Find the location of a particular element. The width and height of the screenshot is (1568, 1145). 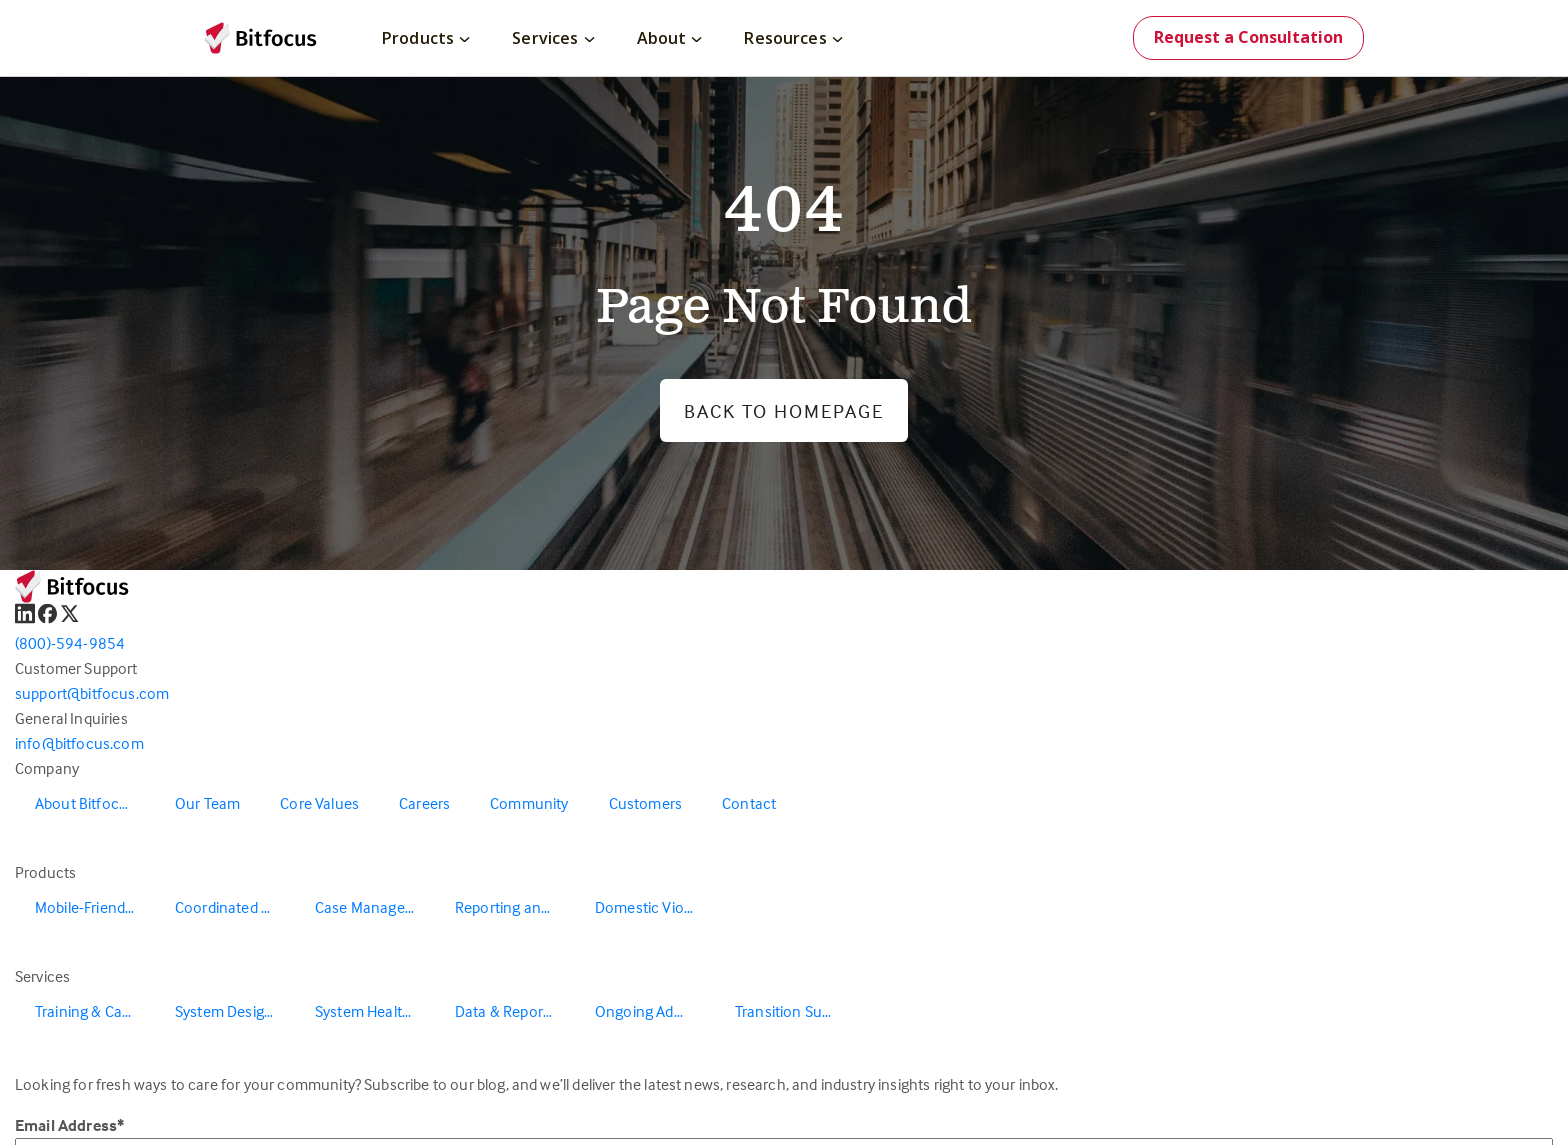

Training & Capacity Building [menuitem] is located at coordinates (95, 1011).